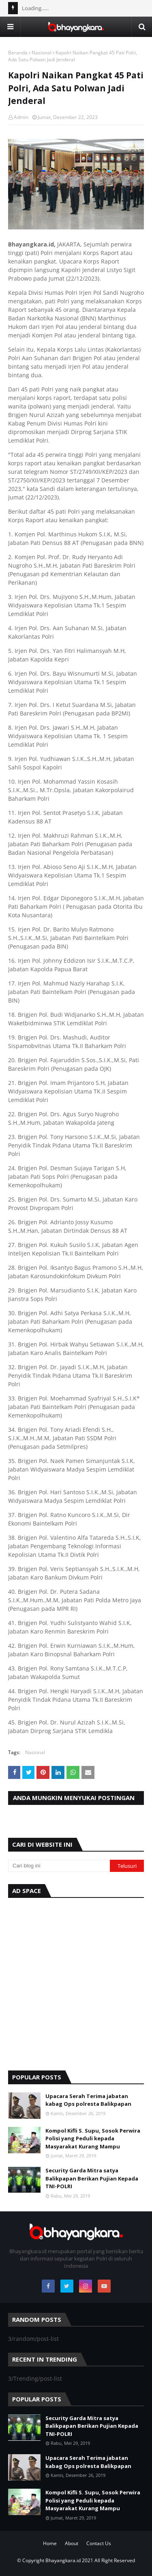 Image resolution: width=152 pixels, height=2576 pixels. Describe the element at coordinates (91, 2178) in the screenshot. I see `Security Garda Mitra satya Balikpapan Berikan Pujian Kepada TNI-POLRI` at that location.